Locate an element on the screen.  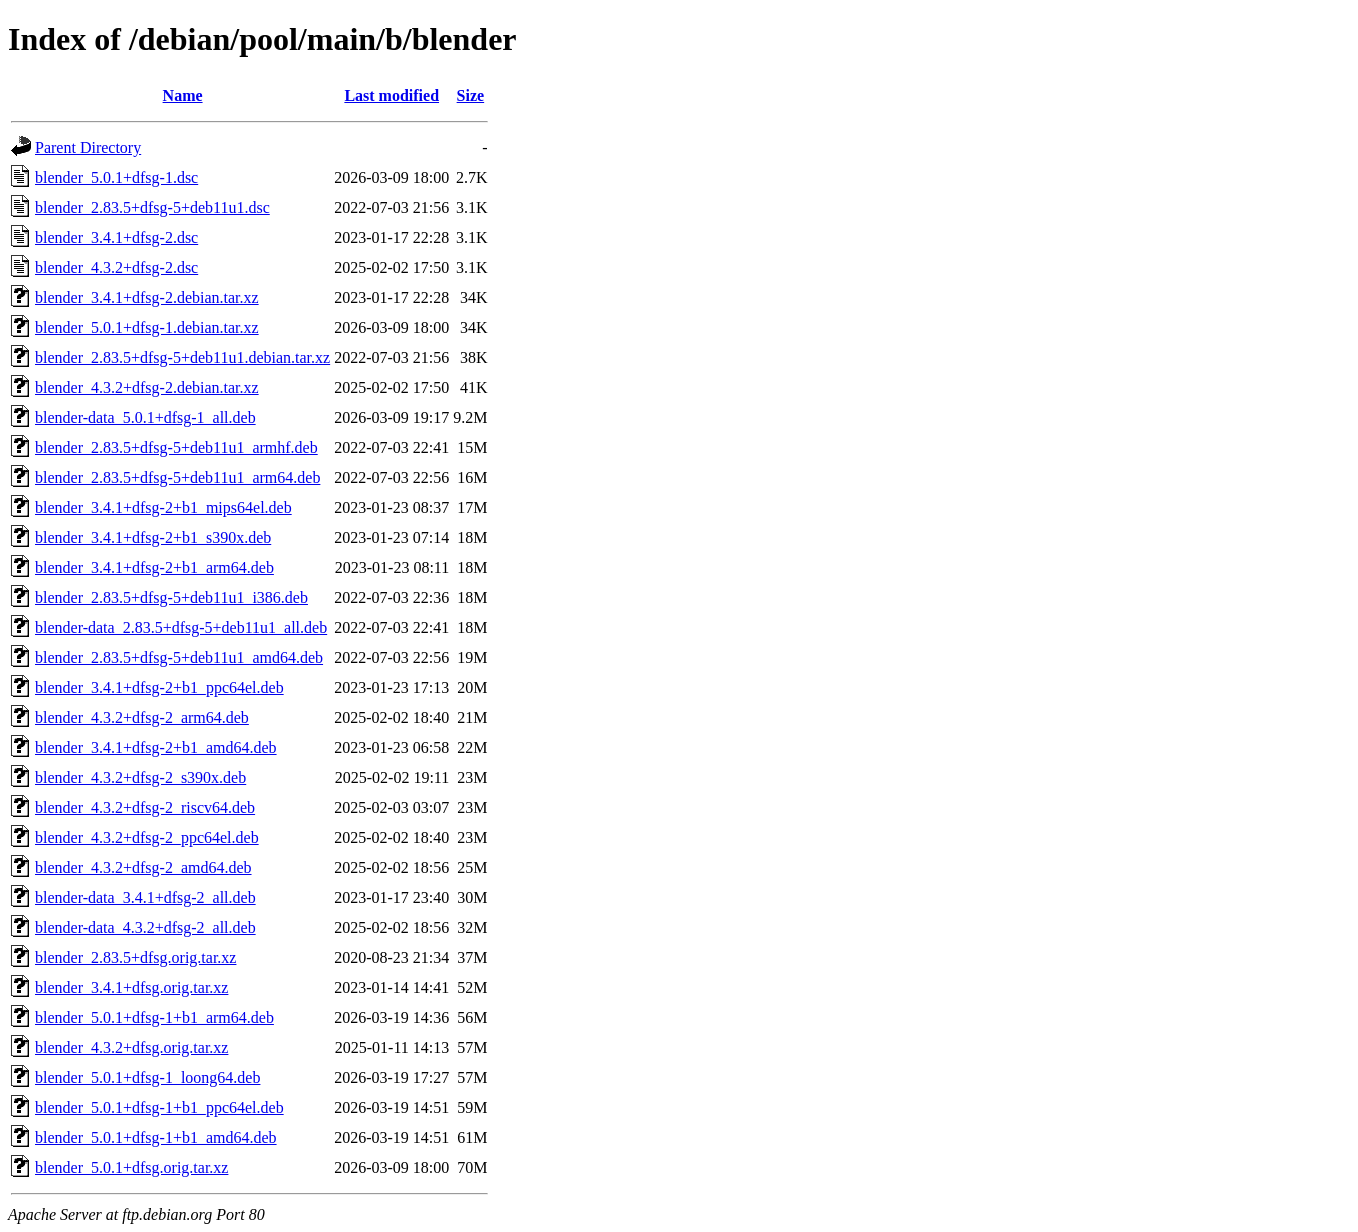
blender-data_3.4.1+dfsg-2_all.deb is located at coordinates (145, 897).